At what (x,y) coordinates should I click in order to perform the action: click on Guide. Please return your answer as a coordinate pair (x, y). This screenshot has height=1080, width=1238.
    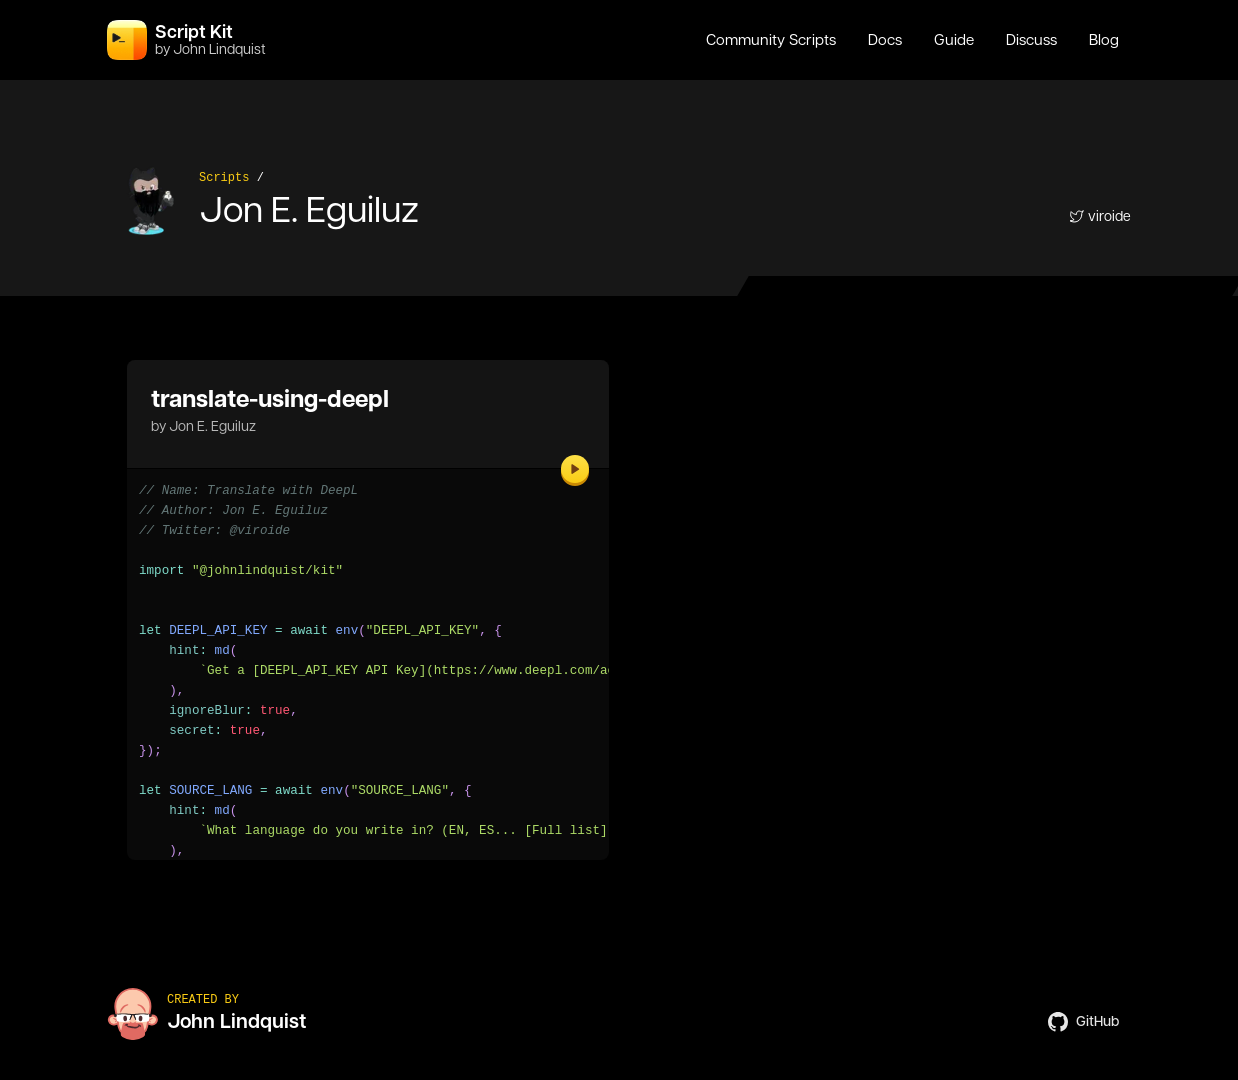
    Looking at the image, I should click on (954, 40).